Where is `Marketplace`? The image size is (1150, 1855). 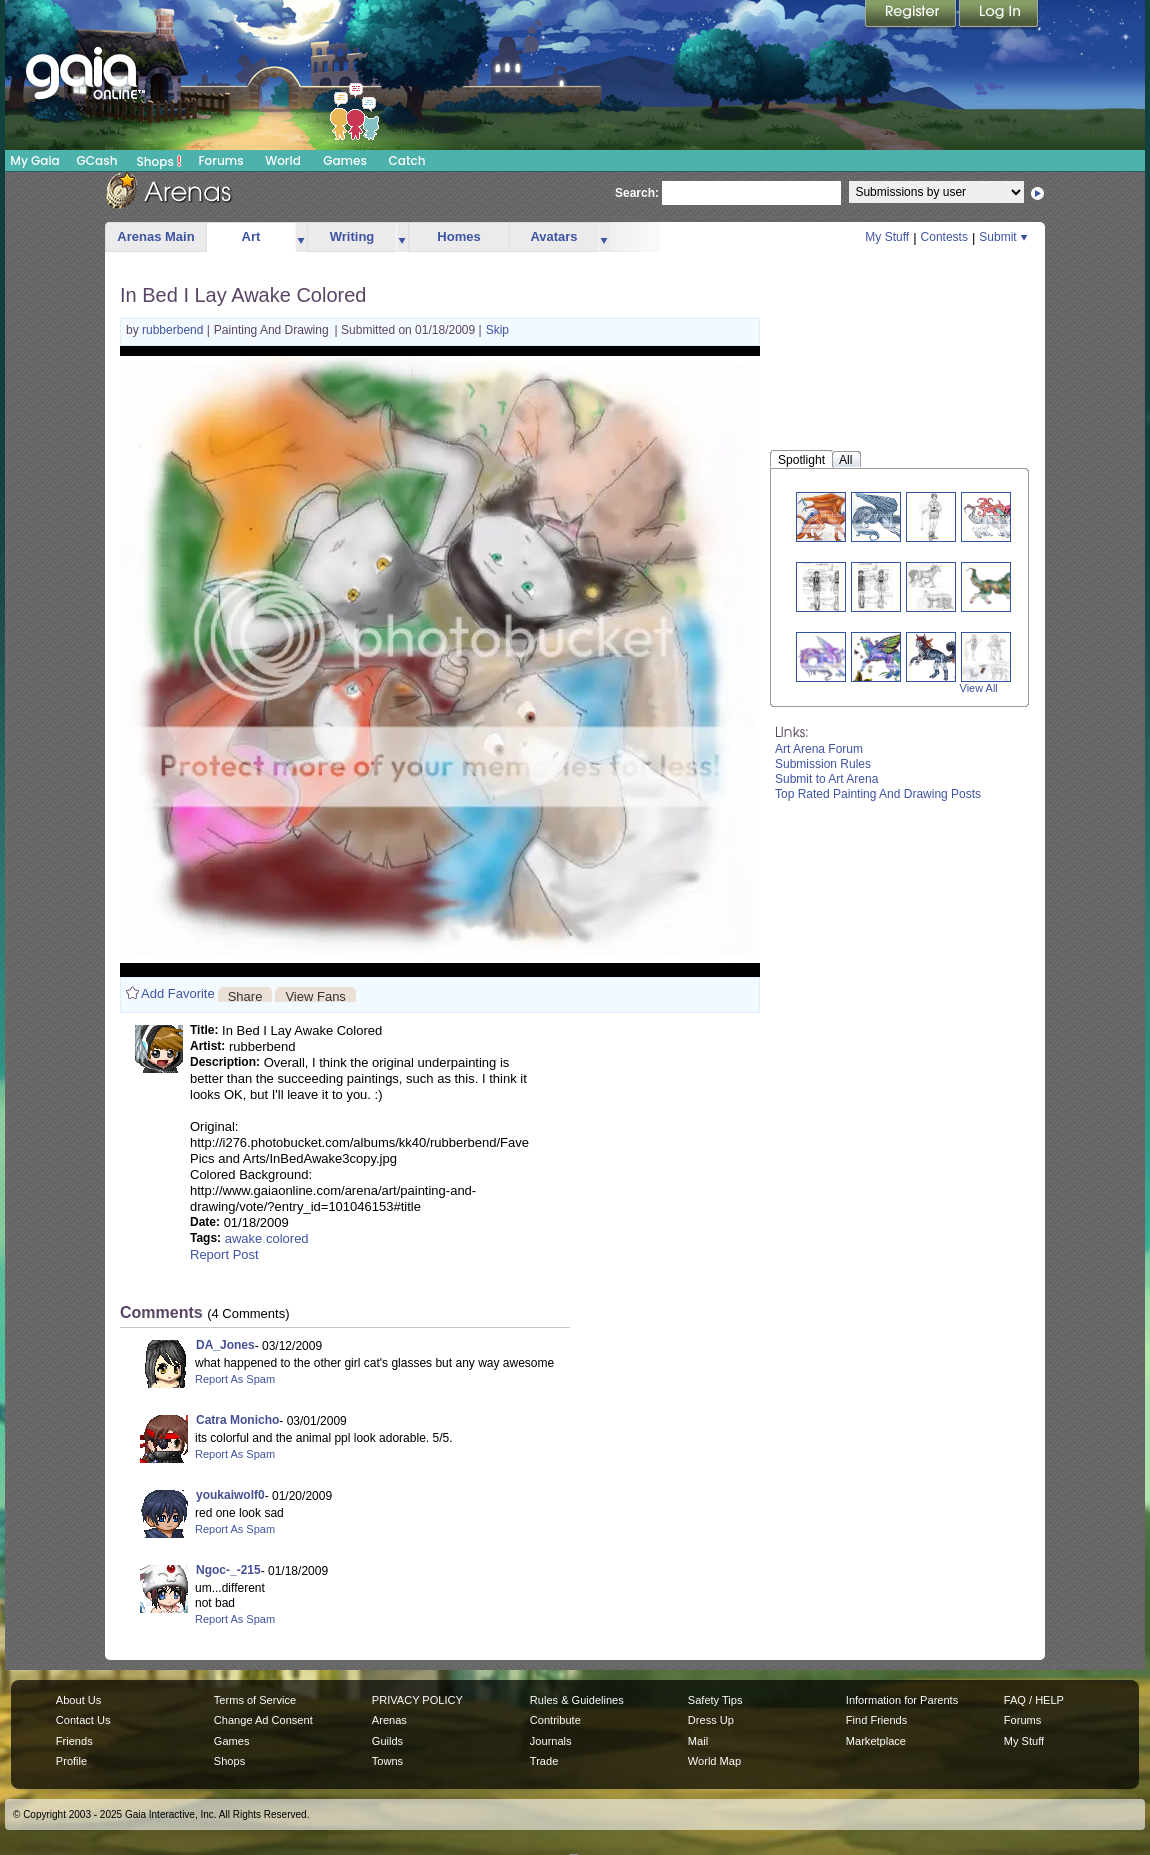
Marketplace is located at coordinates (876, 1741).